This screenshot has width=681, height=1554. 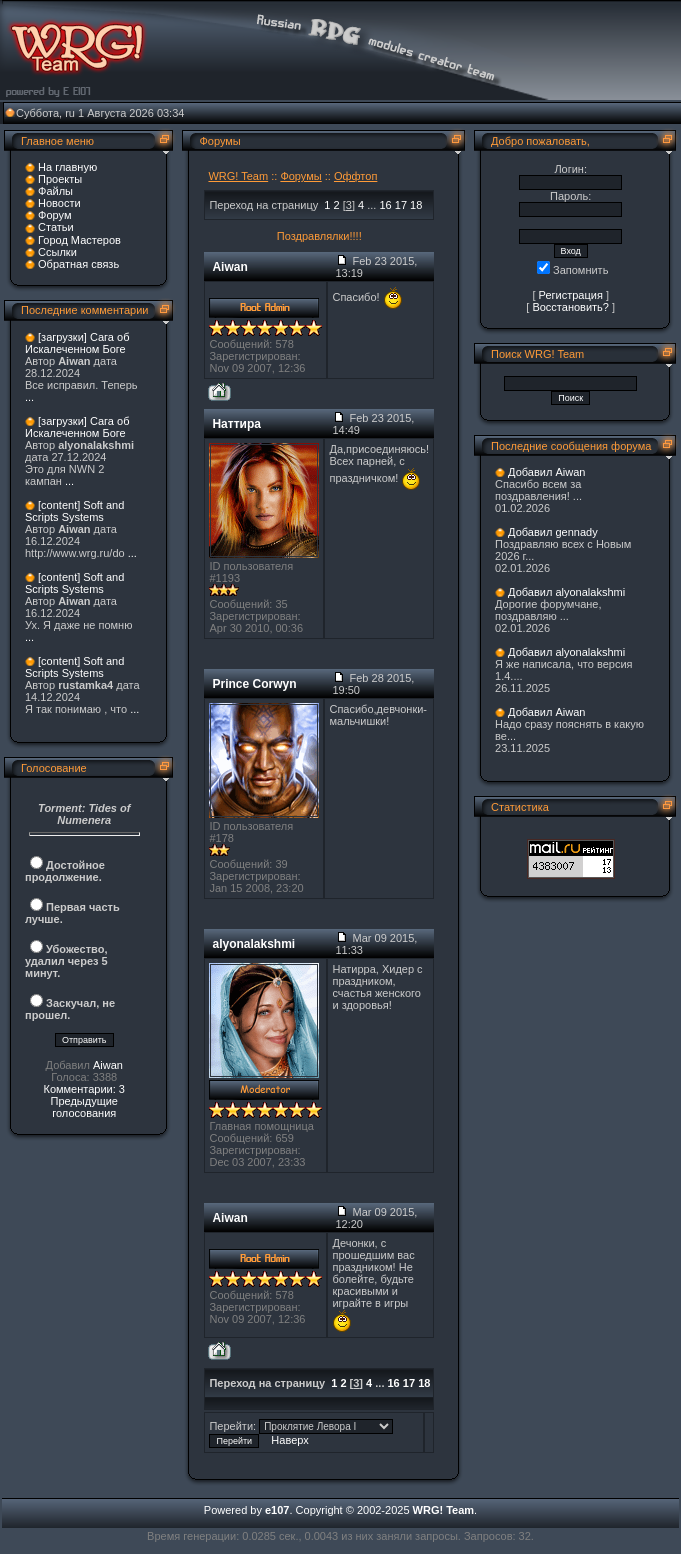 What do you see at coordinates (546, 472) in the screenshot?
I see `Добавил Aiwan` at bounding box center [546, 472].